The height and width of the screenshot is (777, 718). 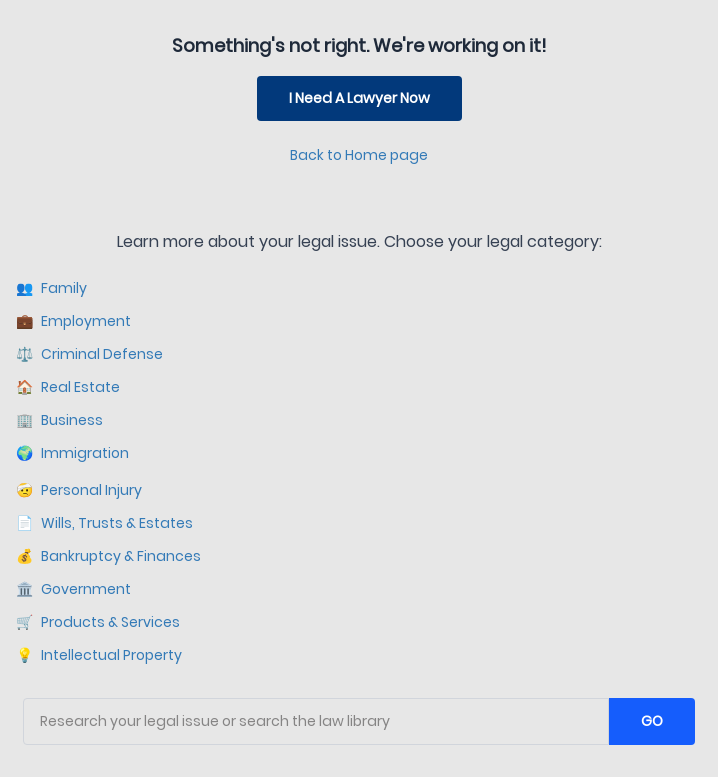 What do you see at coordinates (99, 655) in the screenshot?
I see `Intellectual Property` at bounding box center [99, 655].